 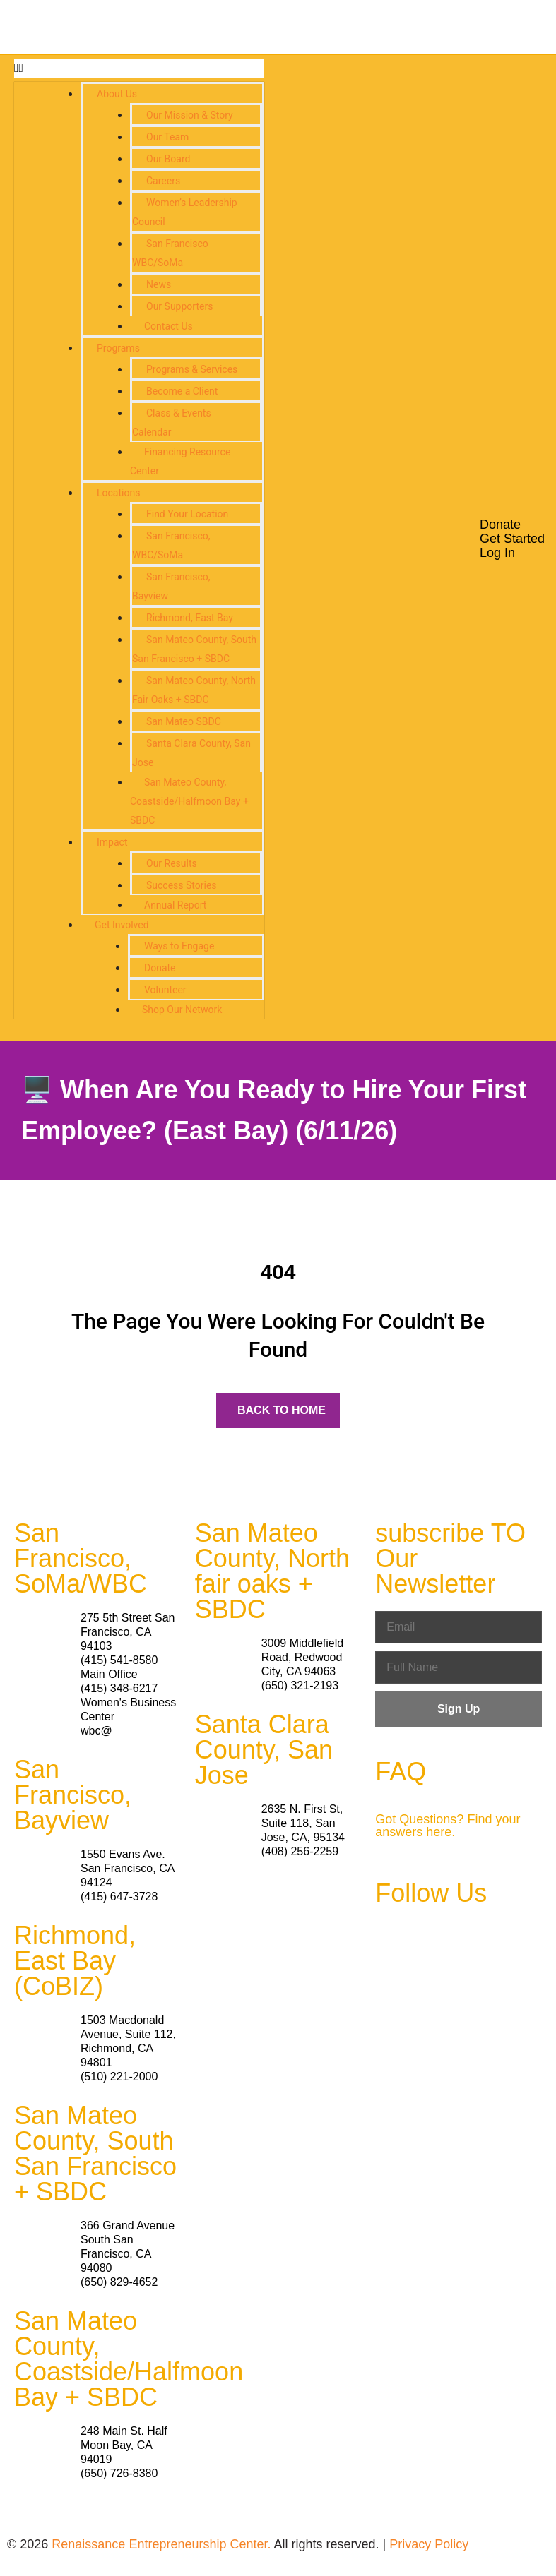 What do you see at coordinates (171, 863) in the screenshot?
I see `Our Results` at bounding box center [171, 863].